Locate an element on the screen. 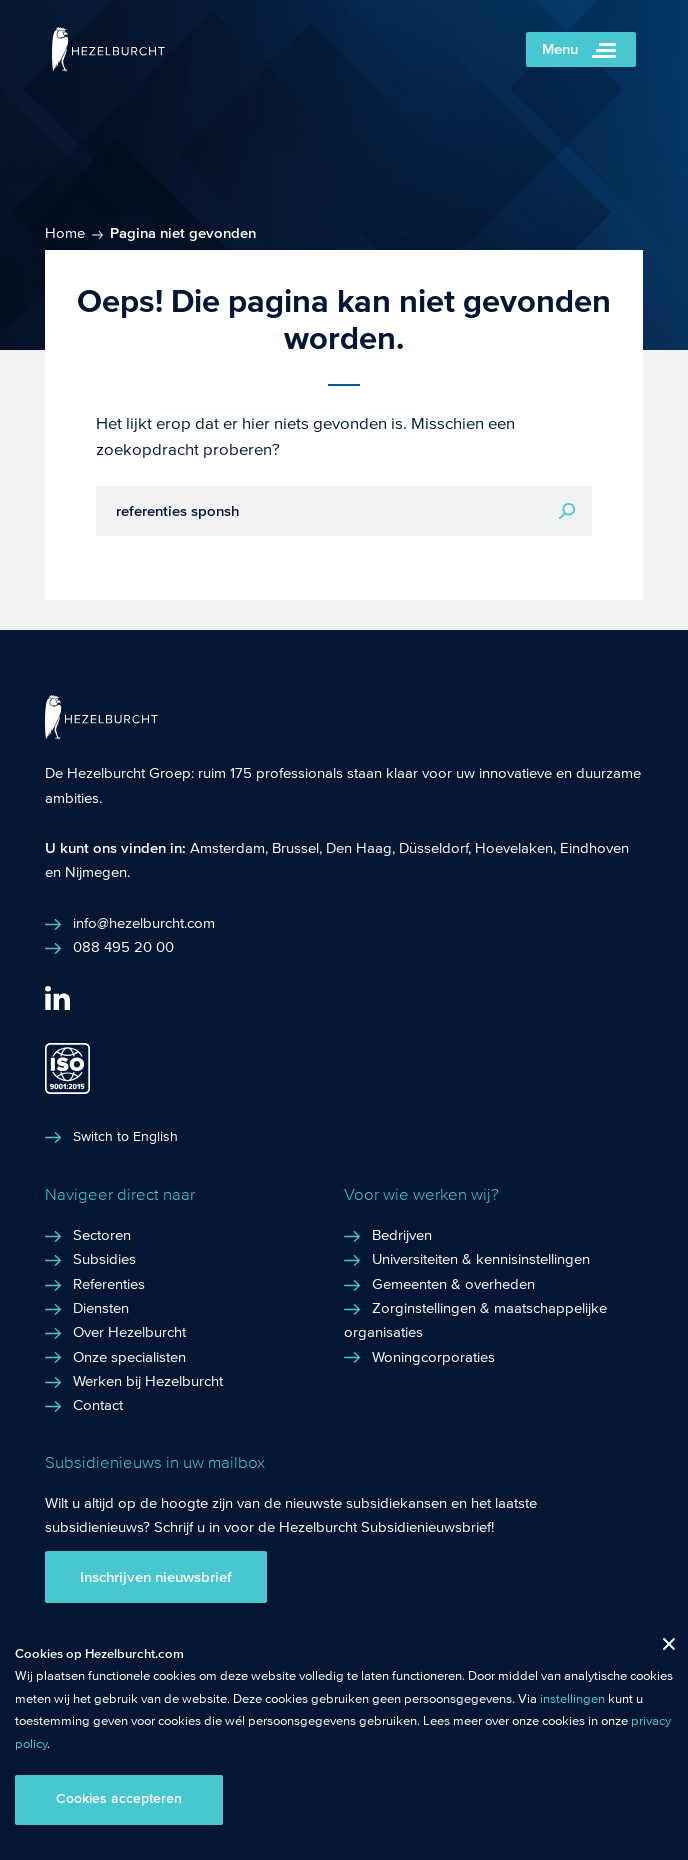  Nijmegen is located at coordinates (96, 872).